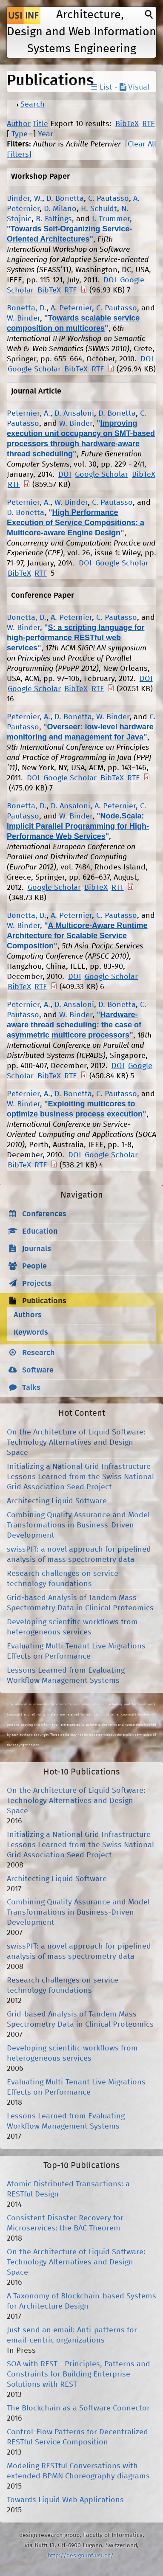 Image resolution: width=163 pixels, height=2576 pixels. Describe the element at coordinates (74, 1024) in the screenshot. I see `Hardware-aware thread scheduling: the case of asymmetric multicore processors` at that location.